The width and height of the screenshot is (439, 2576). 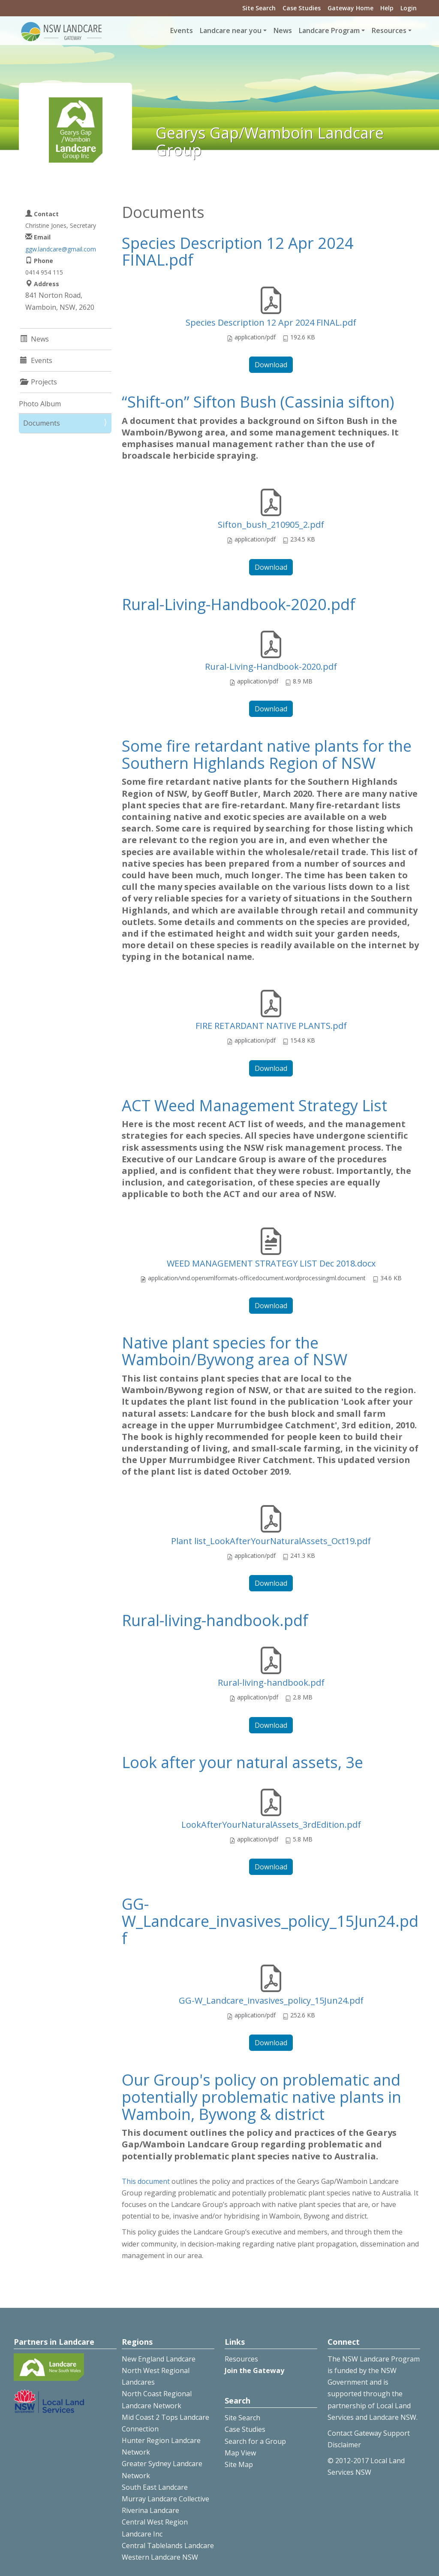 I want to click on ggw.landcare@gmail.com, so click(x=60, y=249).